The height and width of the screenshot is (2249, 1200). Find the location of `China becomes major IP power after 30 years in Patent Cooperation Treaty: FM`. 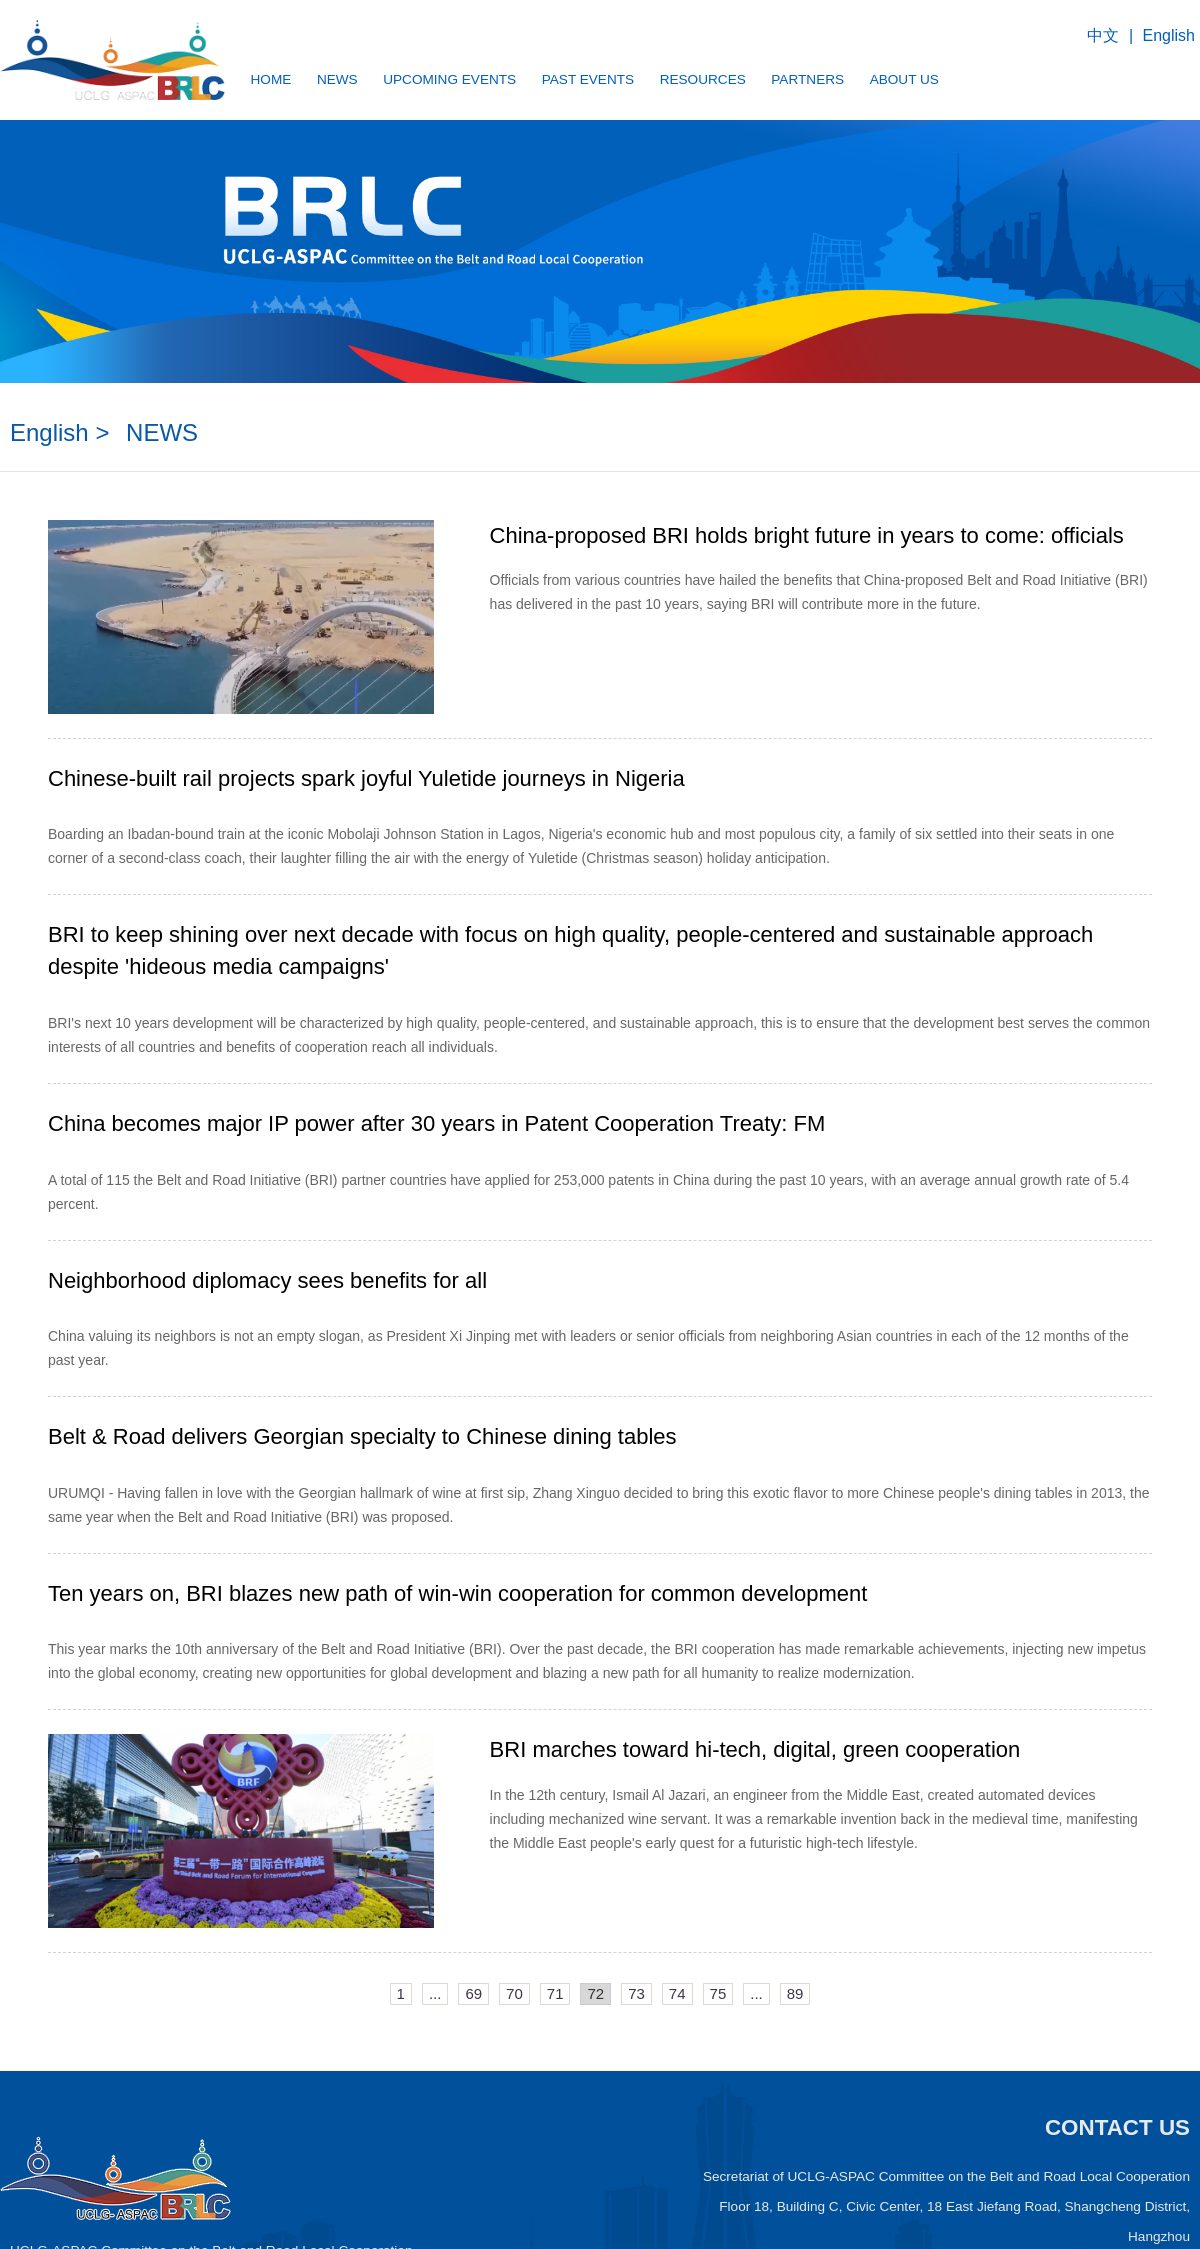

China becomes major IP power after 30 years in Patent Cooperation Treaty: FM is located at coordinates (436, 1122).